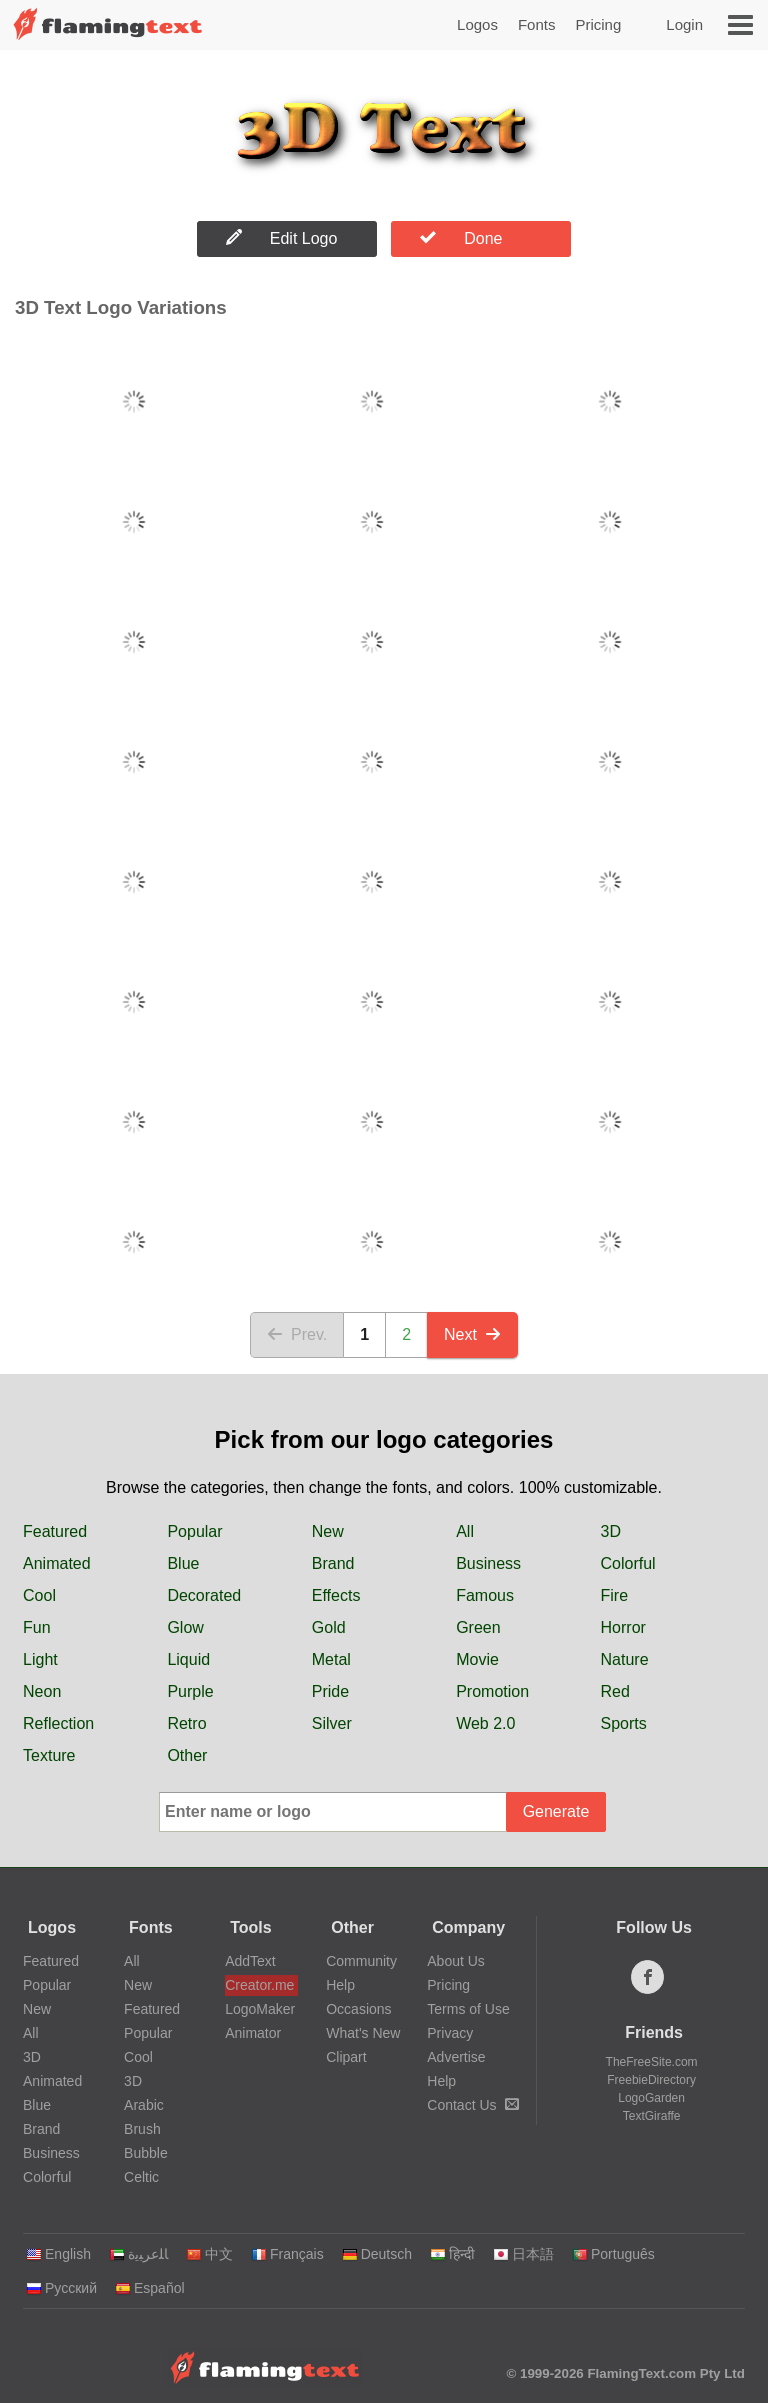 This screenshot has height=2403, width=768. I want to click on Blue, so click(183, 1563).